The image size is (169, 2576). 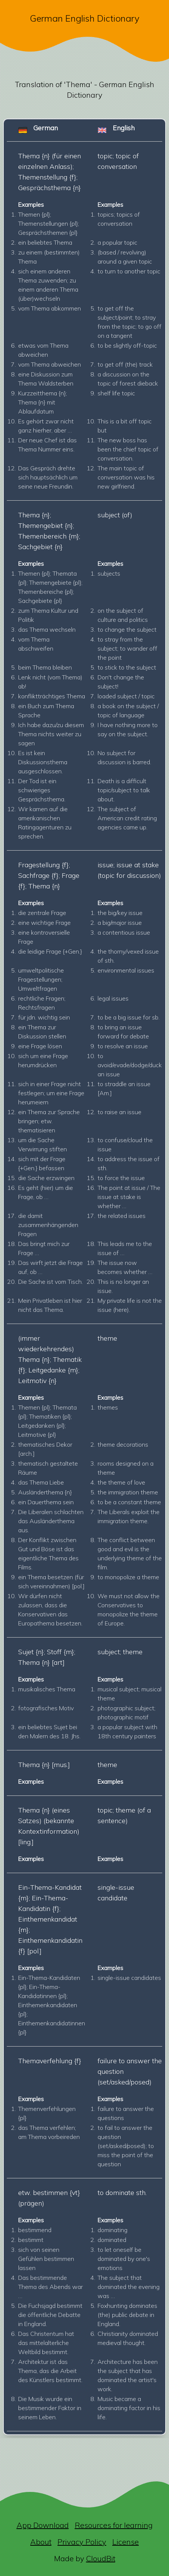 What do you see at coordinates (125, 2541) in the screenshot?
I see `License` at bounding box center [125, 2541].